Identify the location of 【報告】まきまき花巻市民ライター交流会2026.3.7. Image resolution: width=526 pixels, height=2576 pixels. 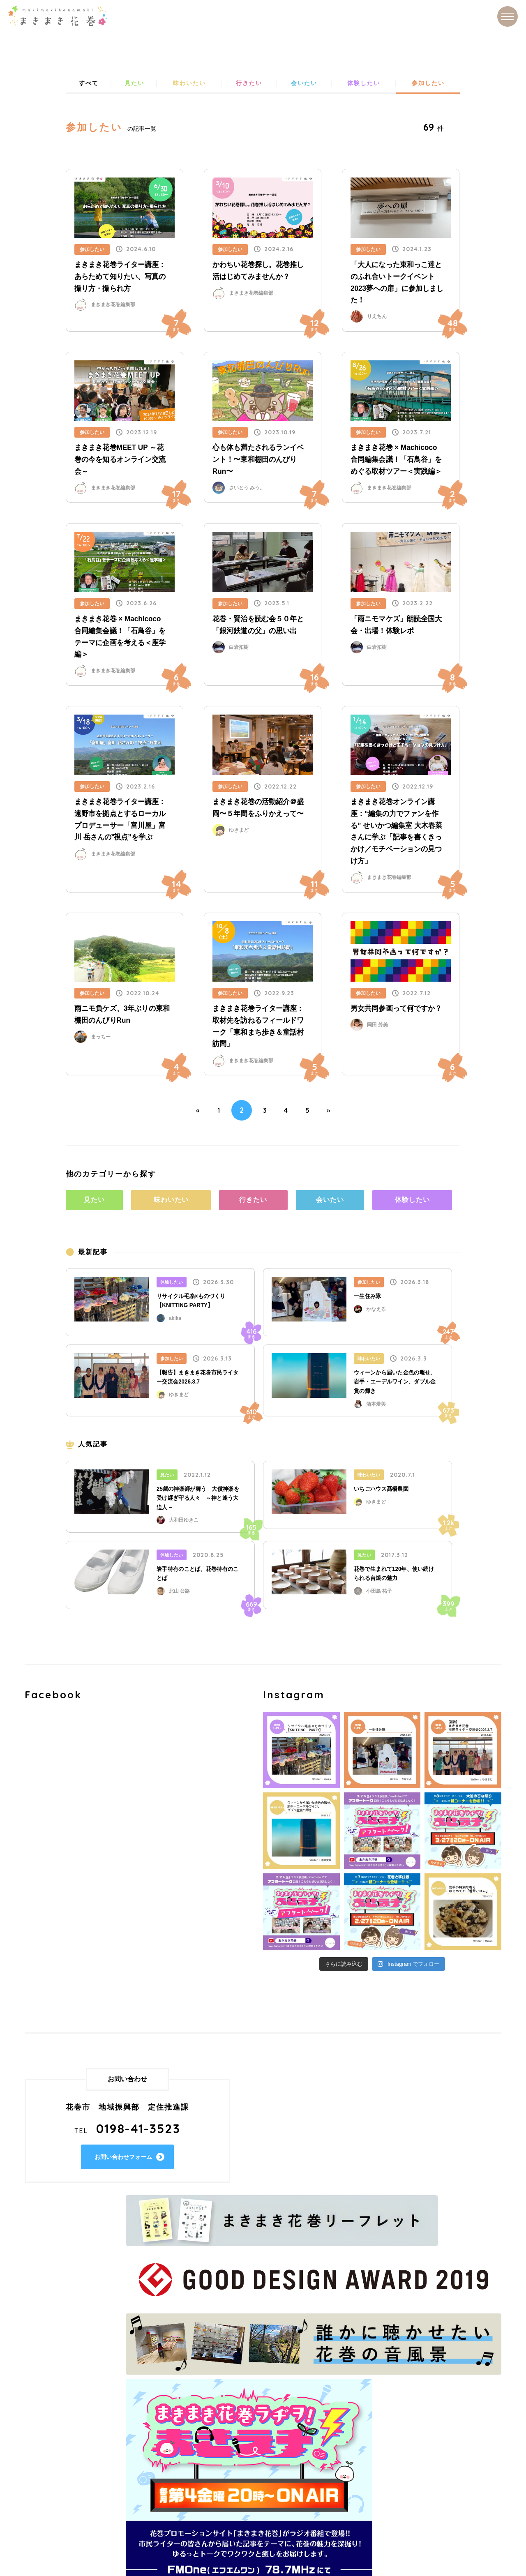
(198, 1381).